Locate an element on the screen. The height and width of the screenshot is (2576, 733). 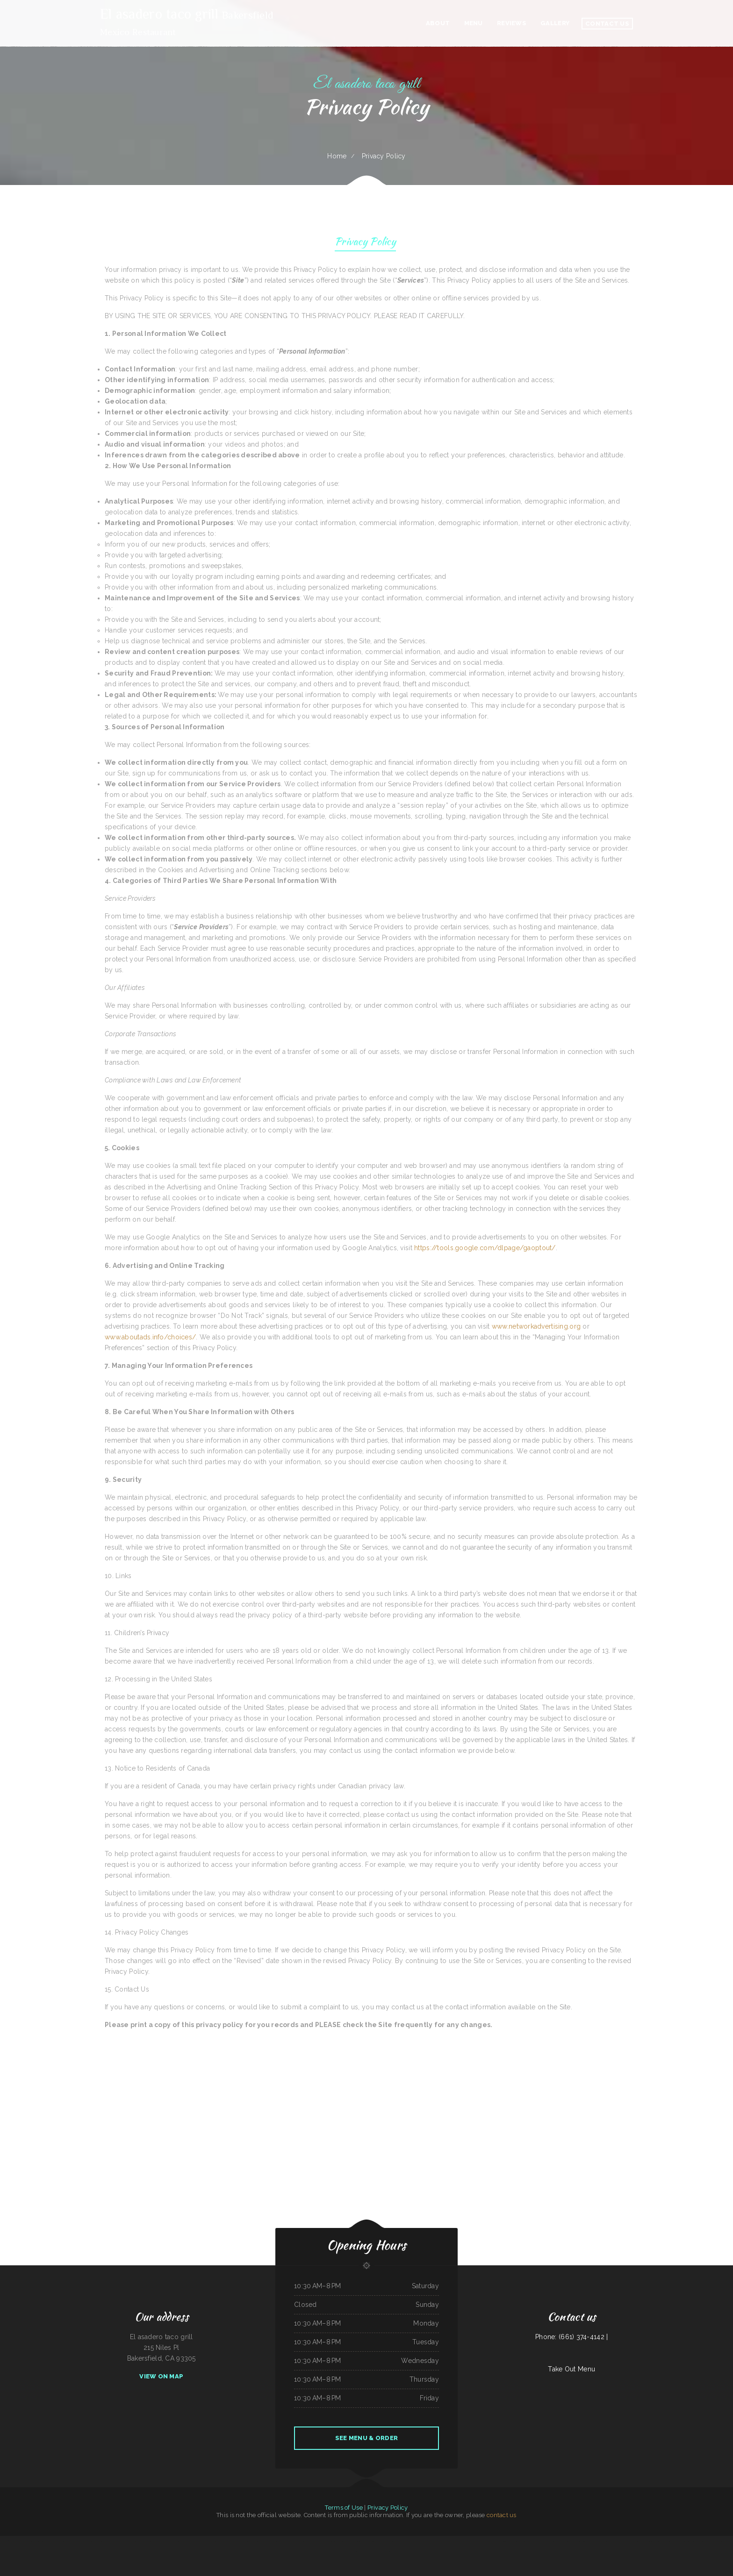
Take Out Menu is located at coordinates (571, 2369).